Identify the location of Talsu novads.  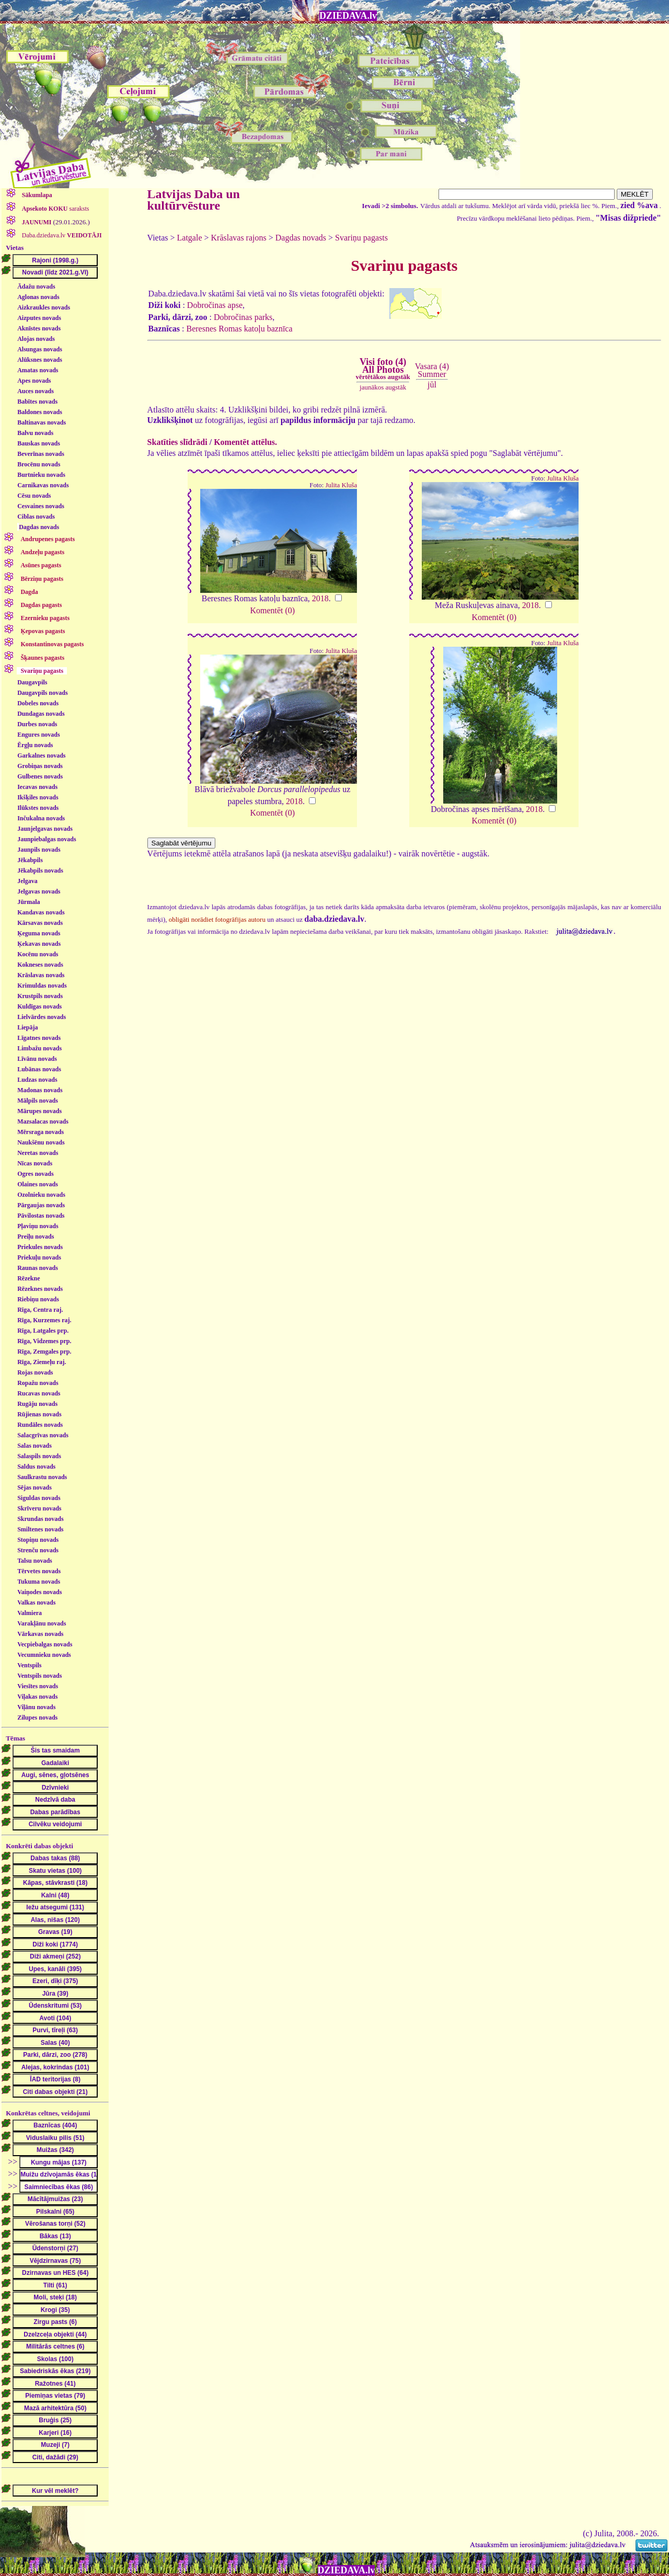
(34, 1560).